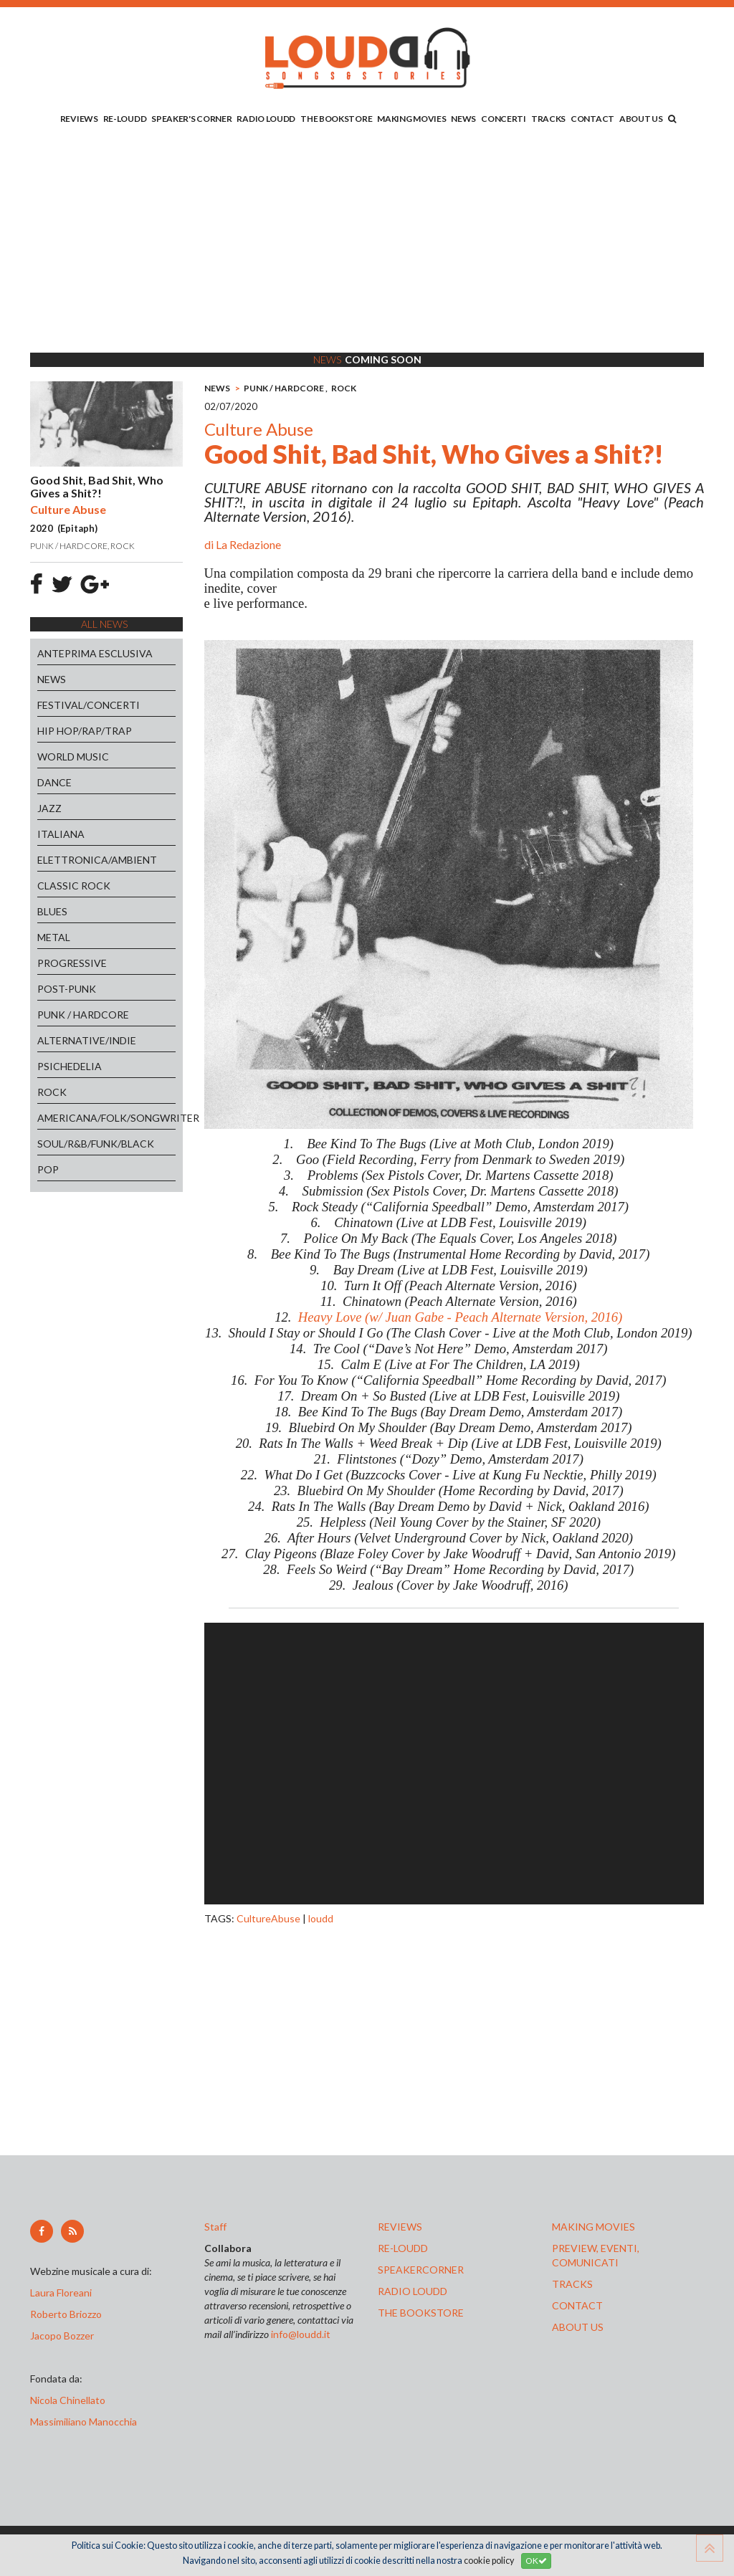 The width and height of the screenshot is (734, 2576). What do you see at coordinates (536, 2560) in the screenshot?
I see `OK` at bounding box center [536, 2560].